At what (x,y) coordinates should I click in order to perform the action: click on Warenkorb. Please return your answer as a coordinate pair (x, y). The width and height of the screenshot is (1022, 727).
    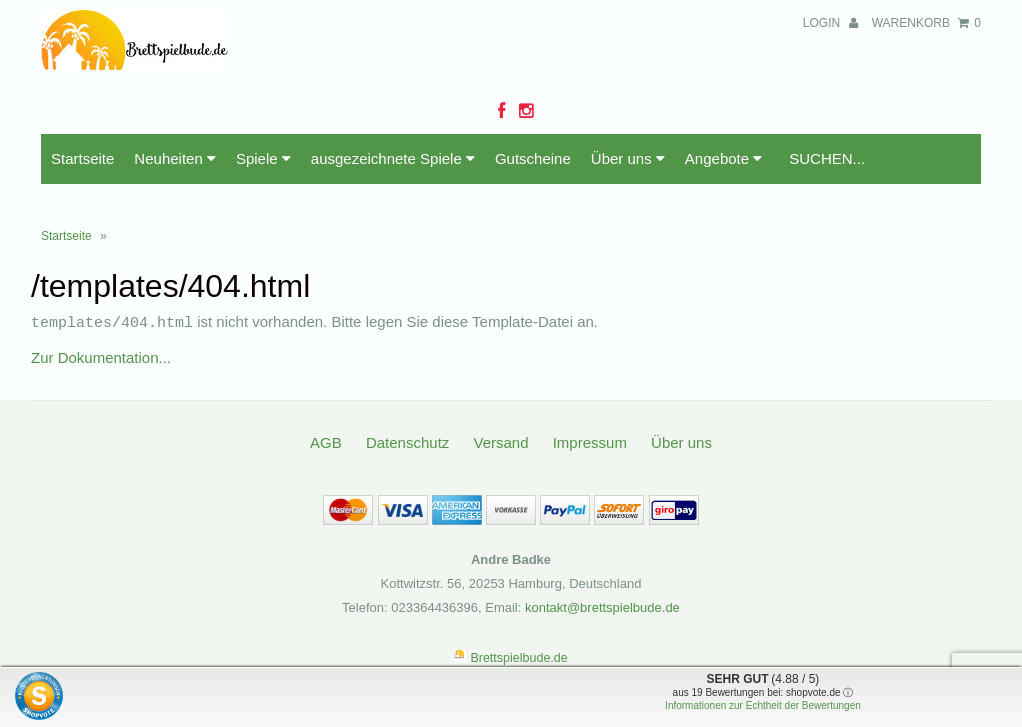
    Looking at the image, I should click on (926, 23).